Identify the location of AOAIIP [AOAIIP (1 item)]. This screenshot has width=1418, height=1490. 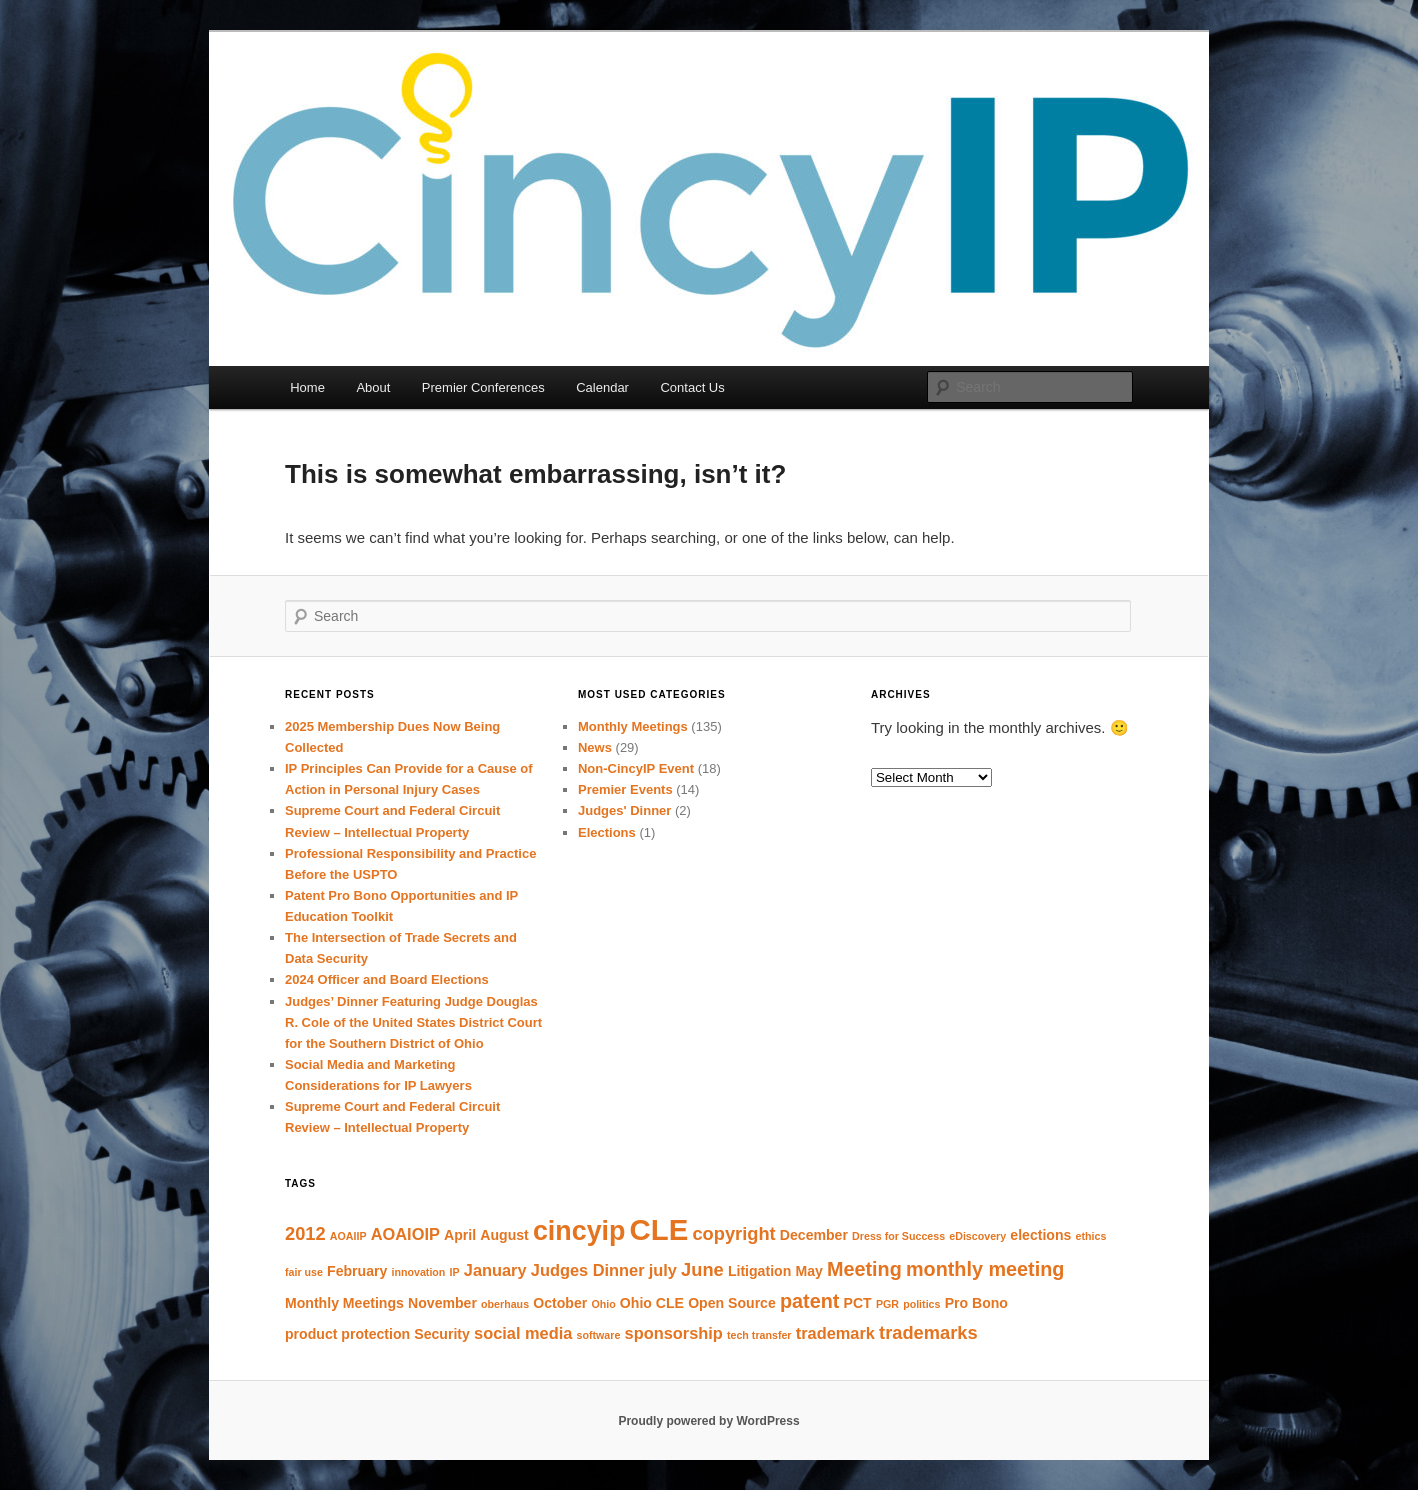
(348, 1236).